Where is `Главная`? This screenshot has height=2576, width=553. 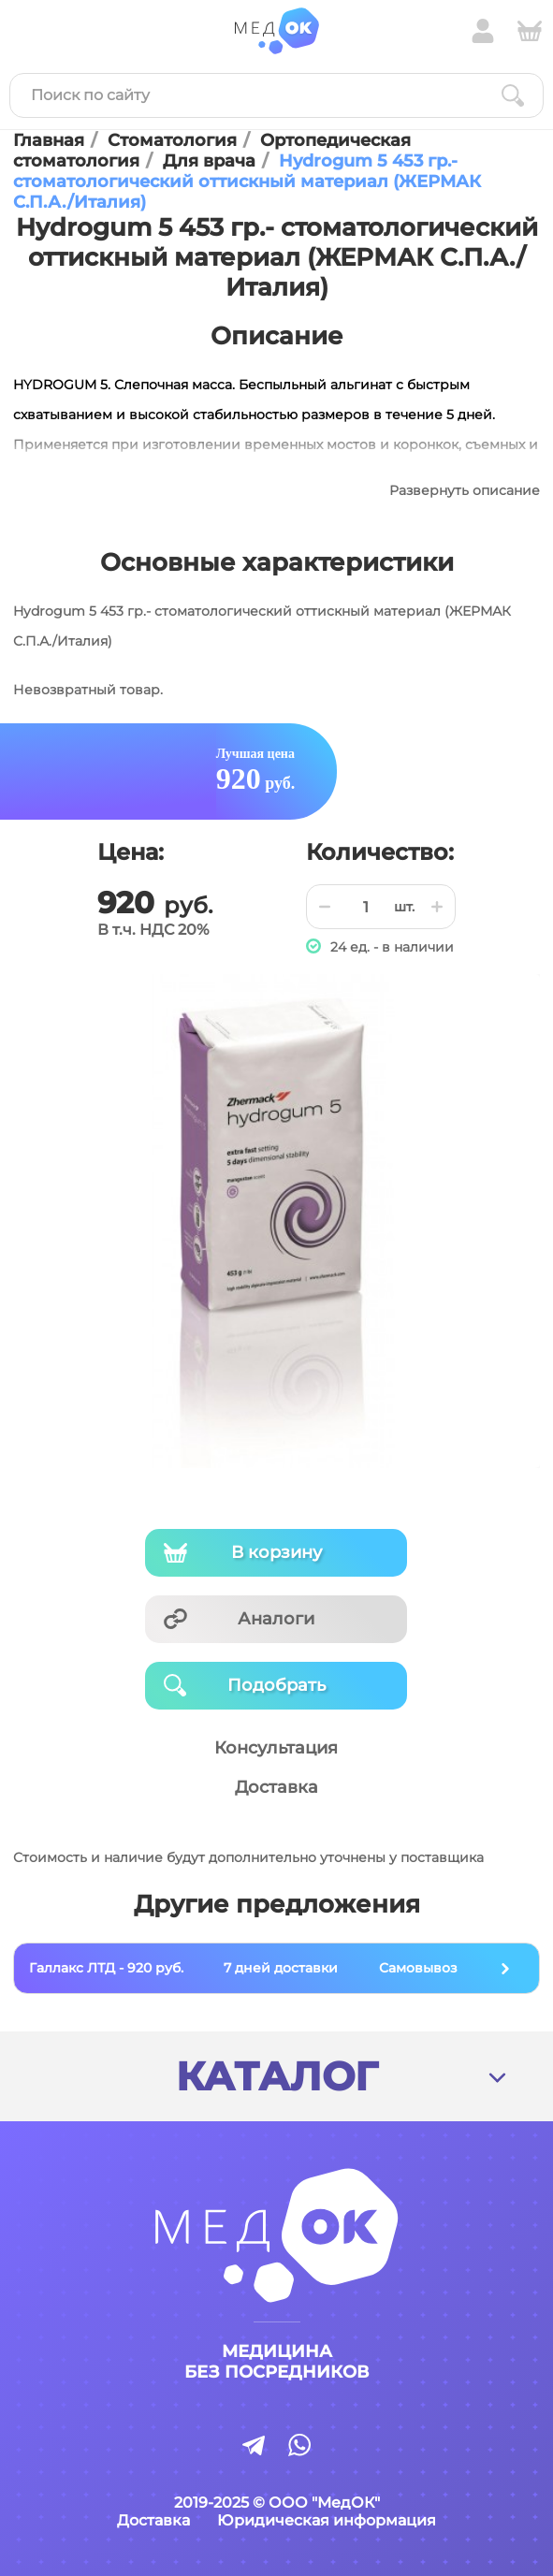
Главная is located at coordinates (48, 140).